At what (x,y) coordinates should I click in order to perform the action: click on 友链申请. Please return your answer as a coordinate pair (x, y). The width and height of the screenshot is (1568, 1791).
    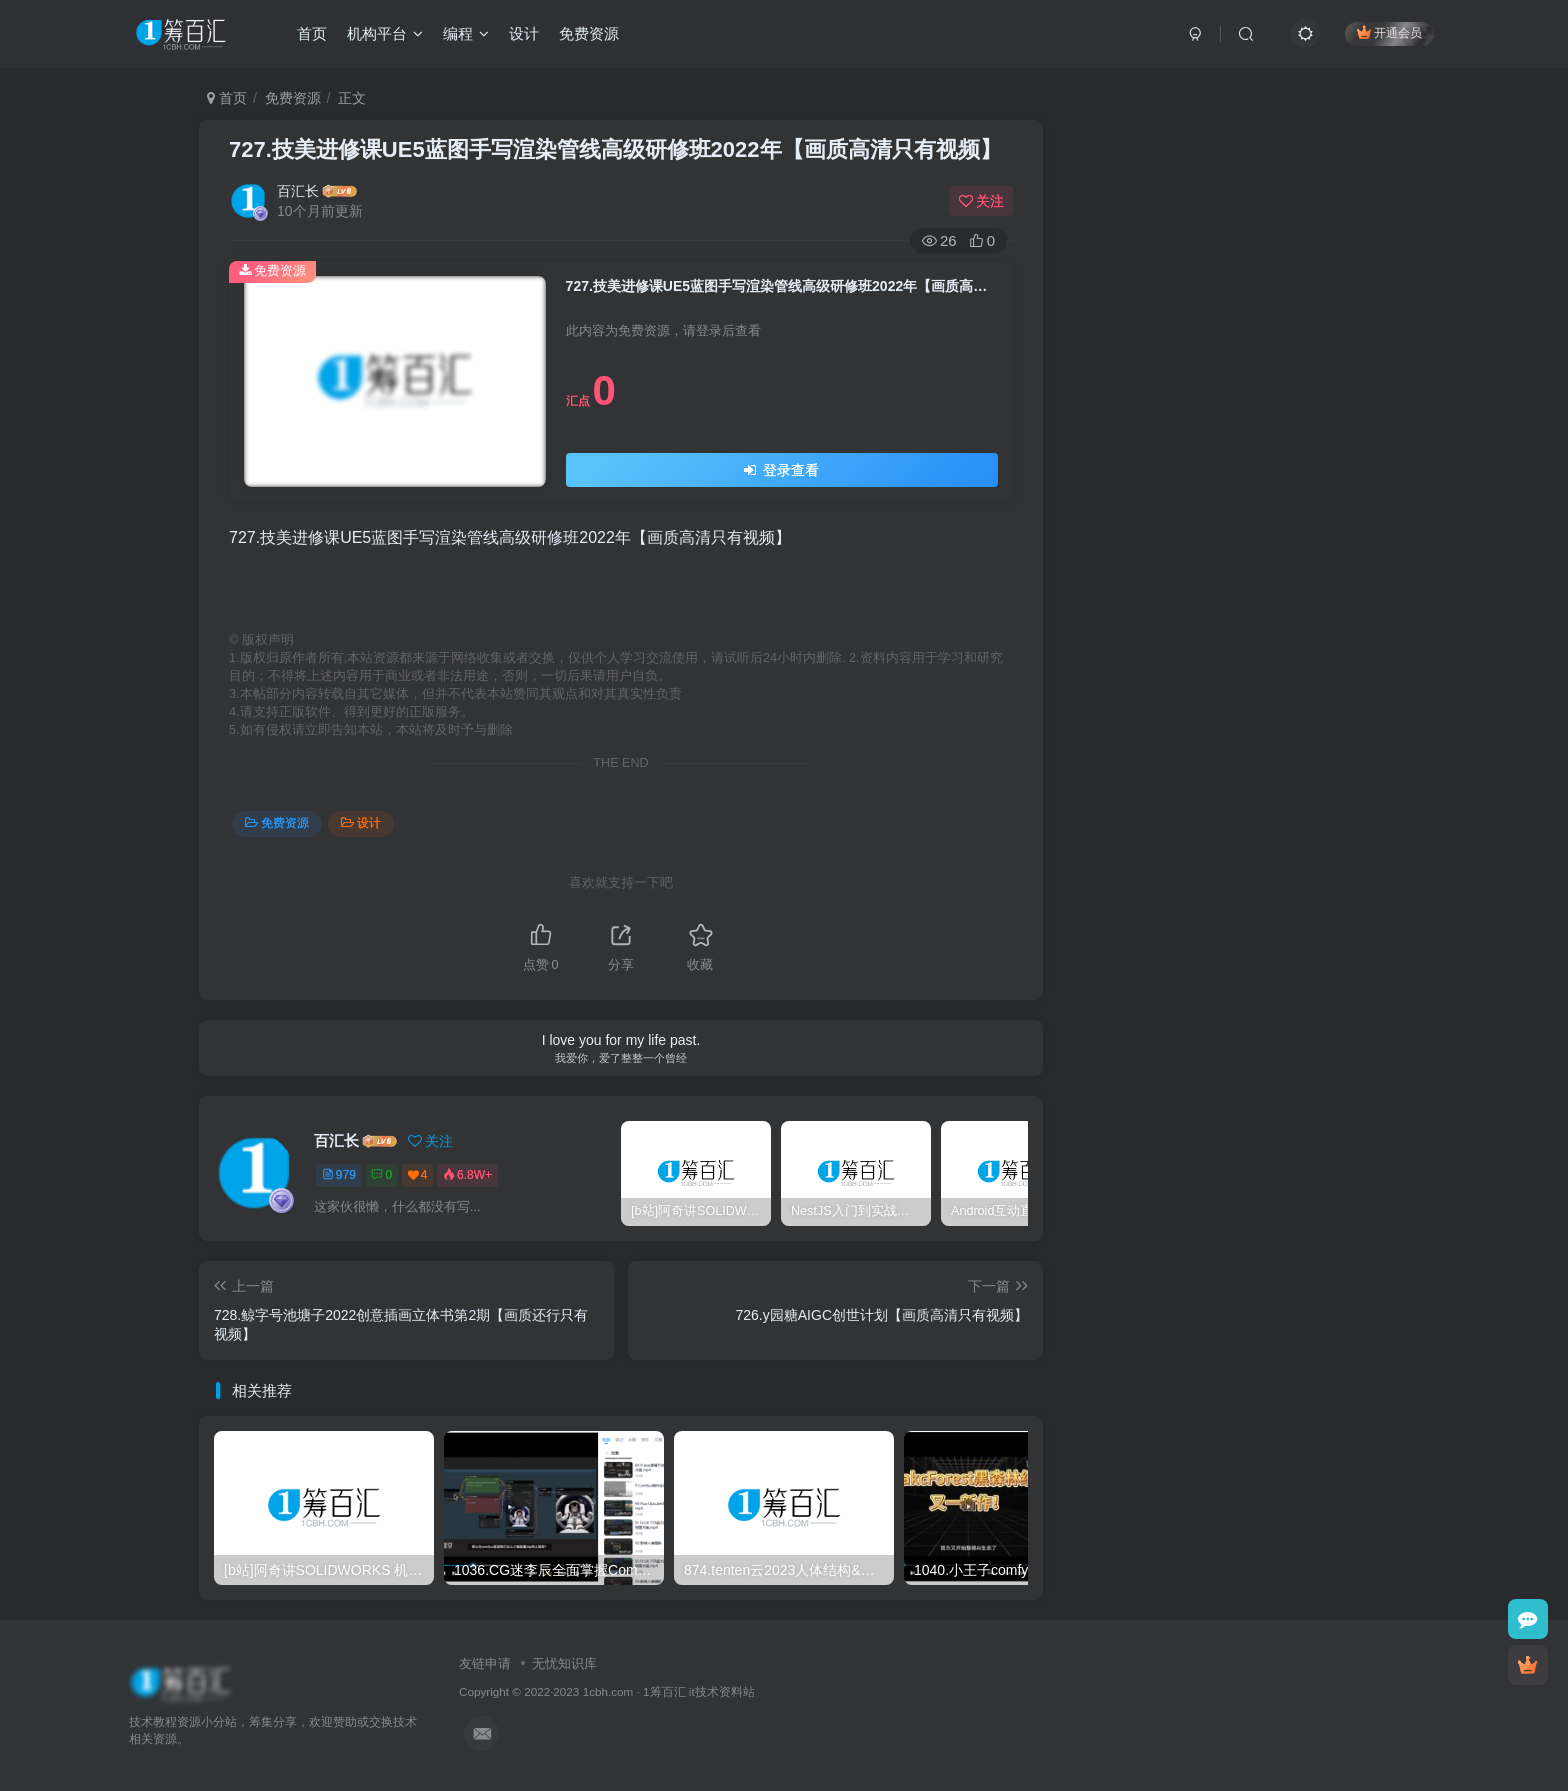
    Looking at the image, I should click on (485, 1663).